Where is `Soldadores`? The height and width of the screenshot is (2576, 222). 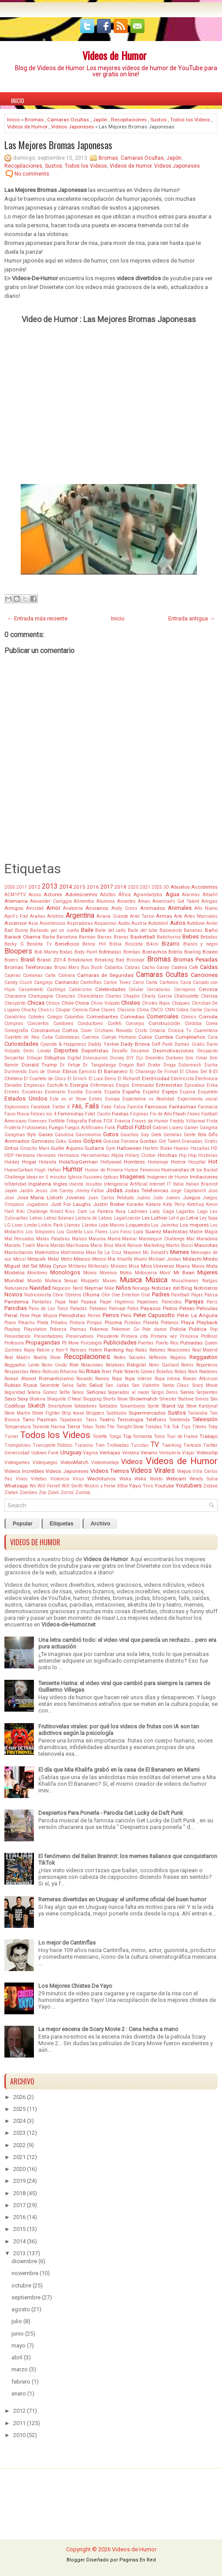 Soldadores is located at coordinates (85, 1406).